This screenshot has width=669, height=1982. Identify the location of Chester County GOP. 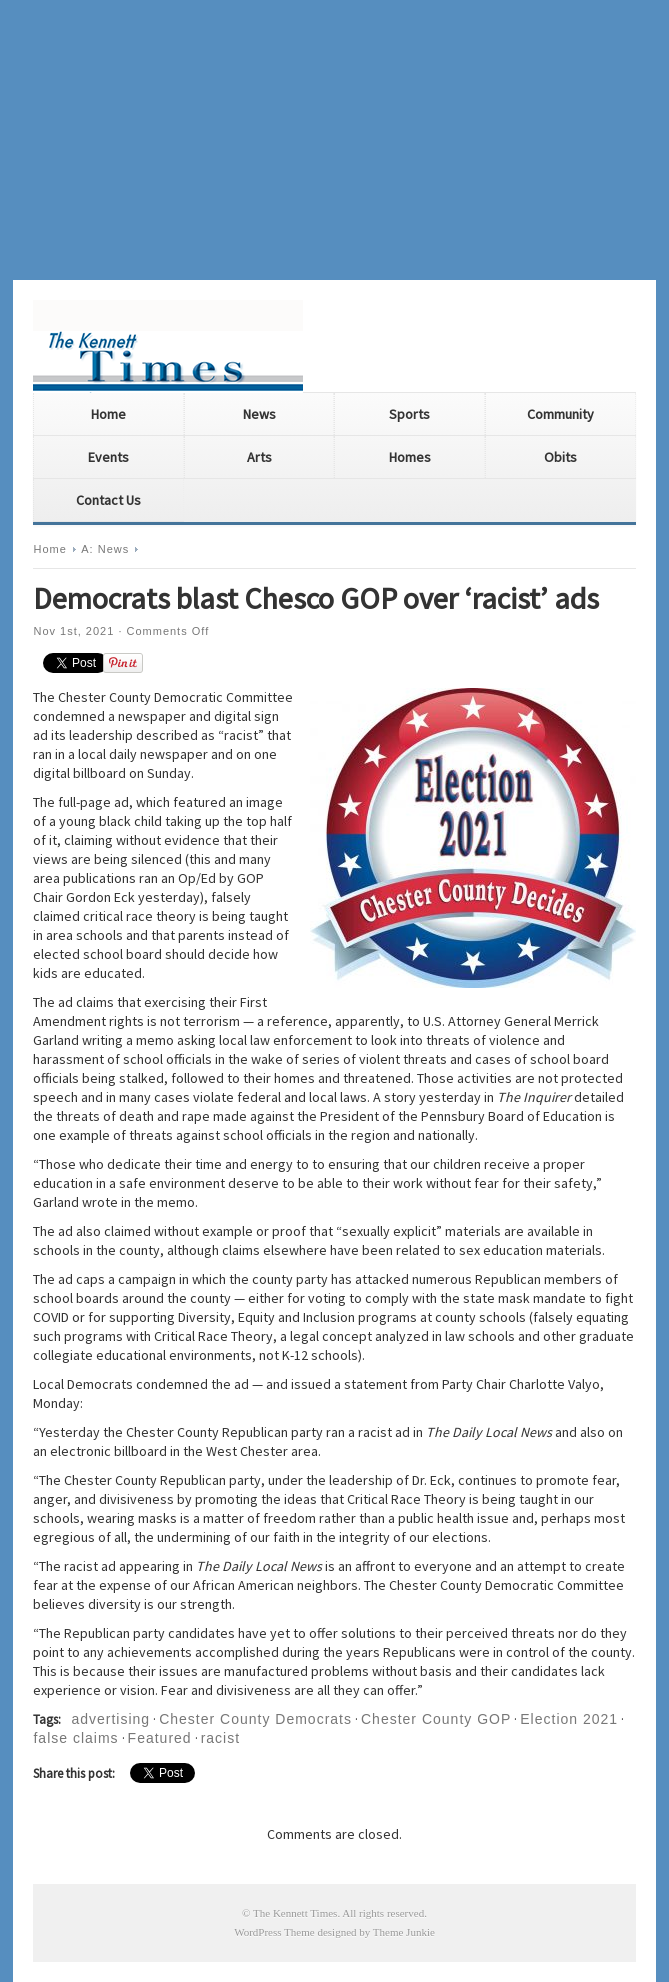
(436, 1719).